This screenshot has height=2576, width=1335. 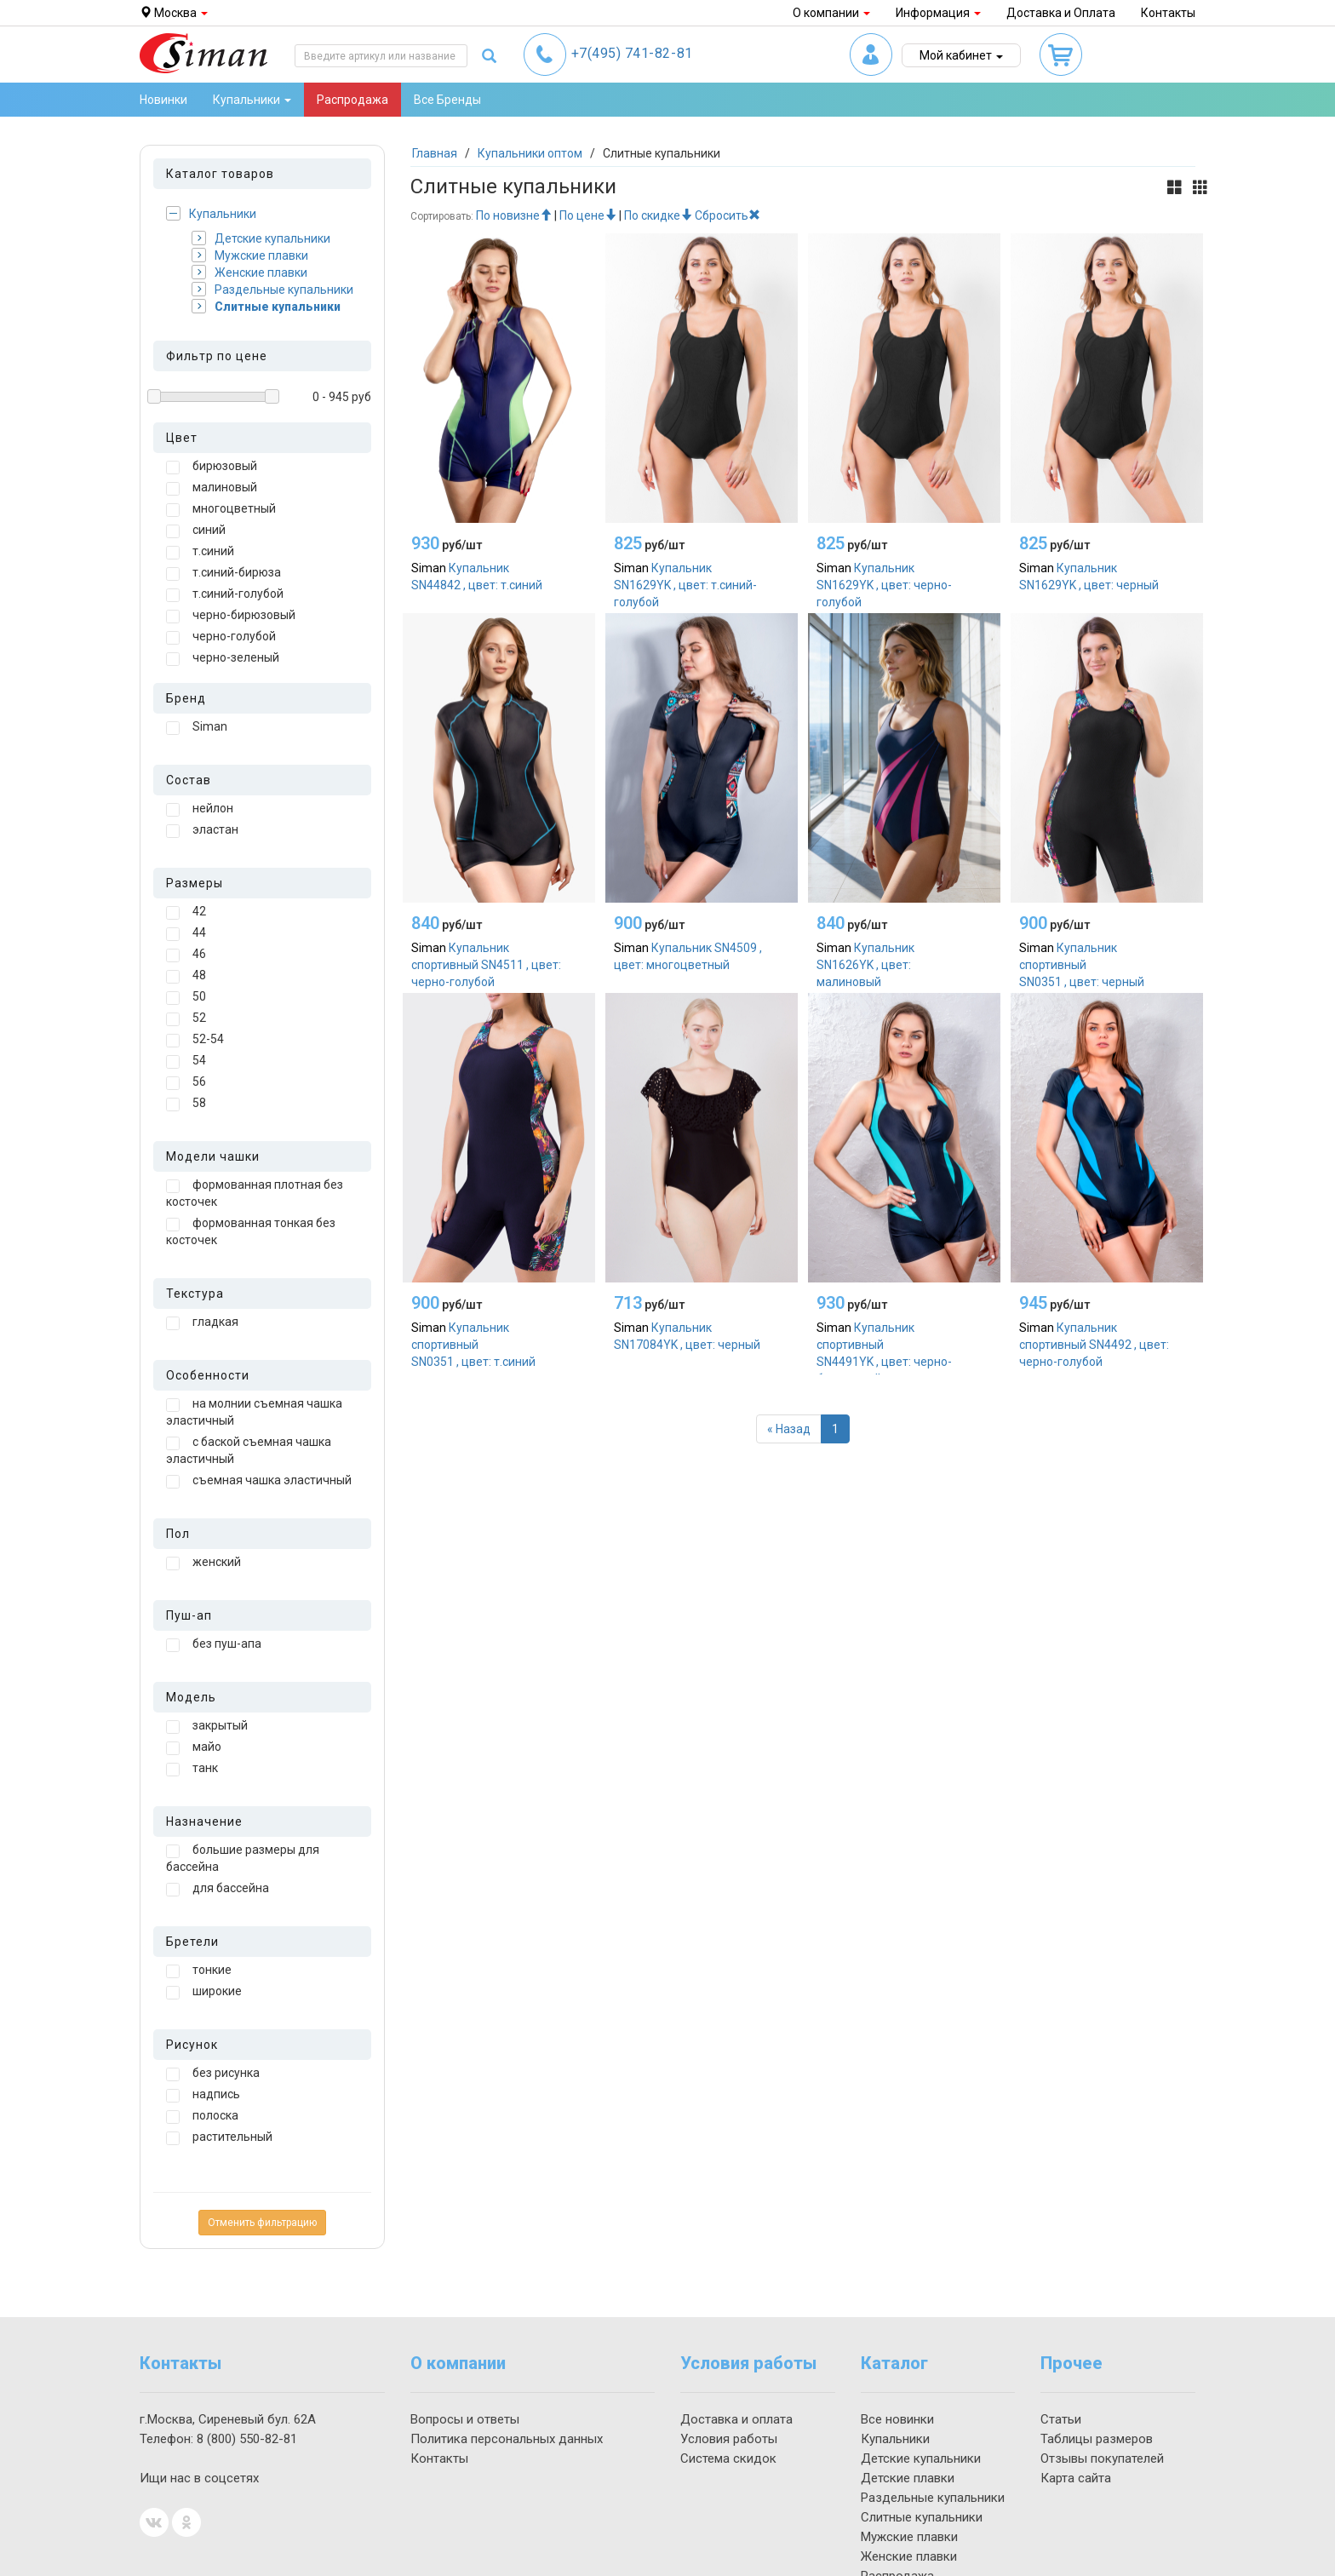 What do you see at coordinates (186, 933) in the screenshot?
I see `44` at bounding box center [186, 933].